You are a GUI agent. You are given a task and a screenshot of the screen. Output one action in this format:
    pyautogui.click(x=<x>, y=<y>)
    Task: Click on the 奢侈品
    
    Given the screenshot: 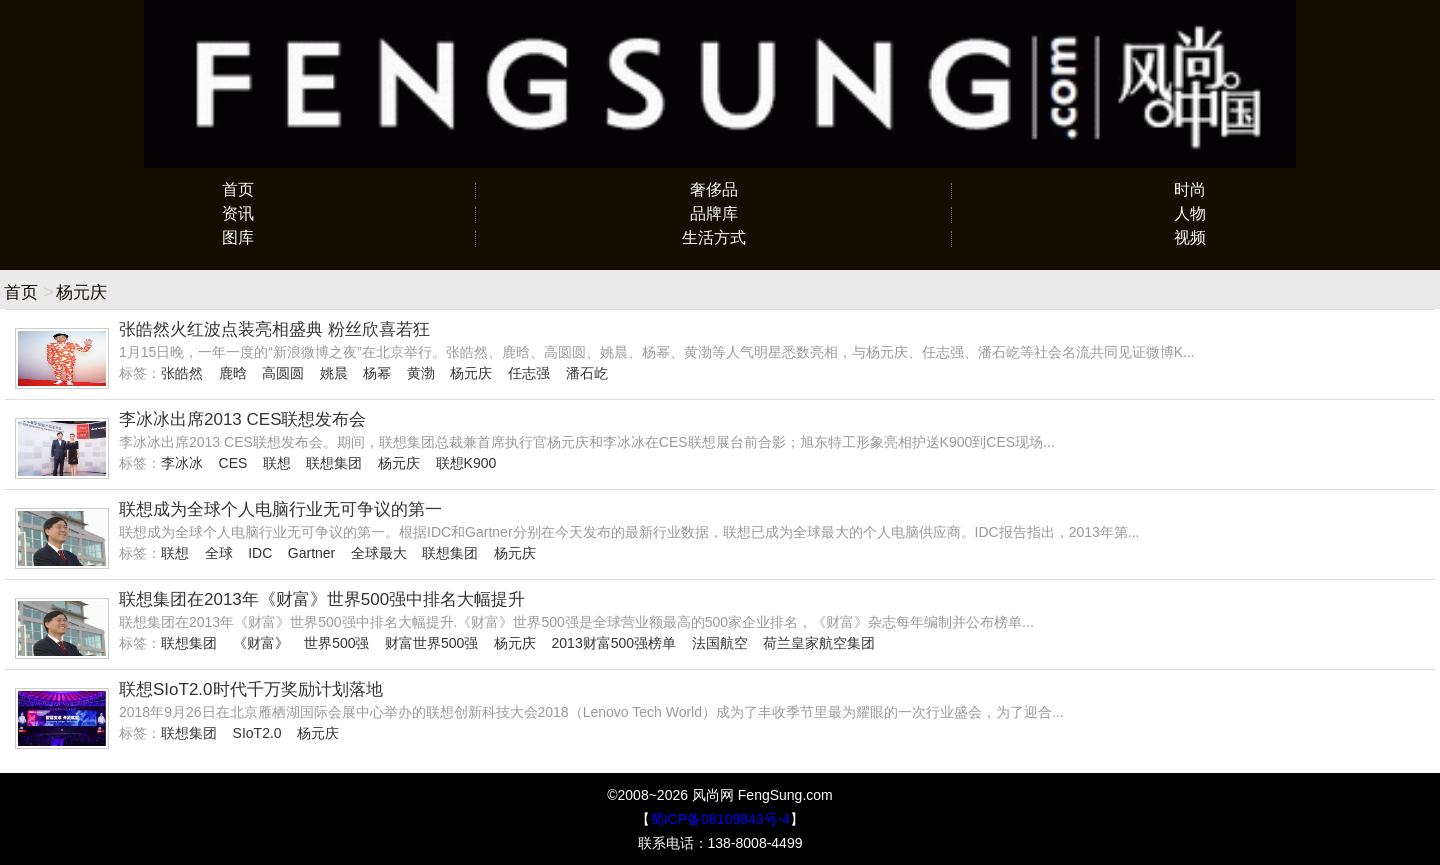 What is the action you would take?
    pyautogui.click(x=714, y=189)
    